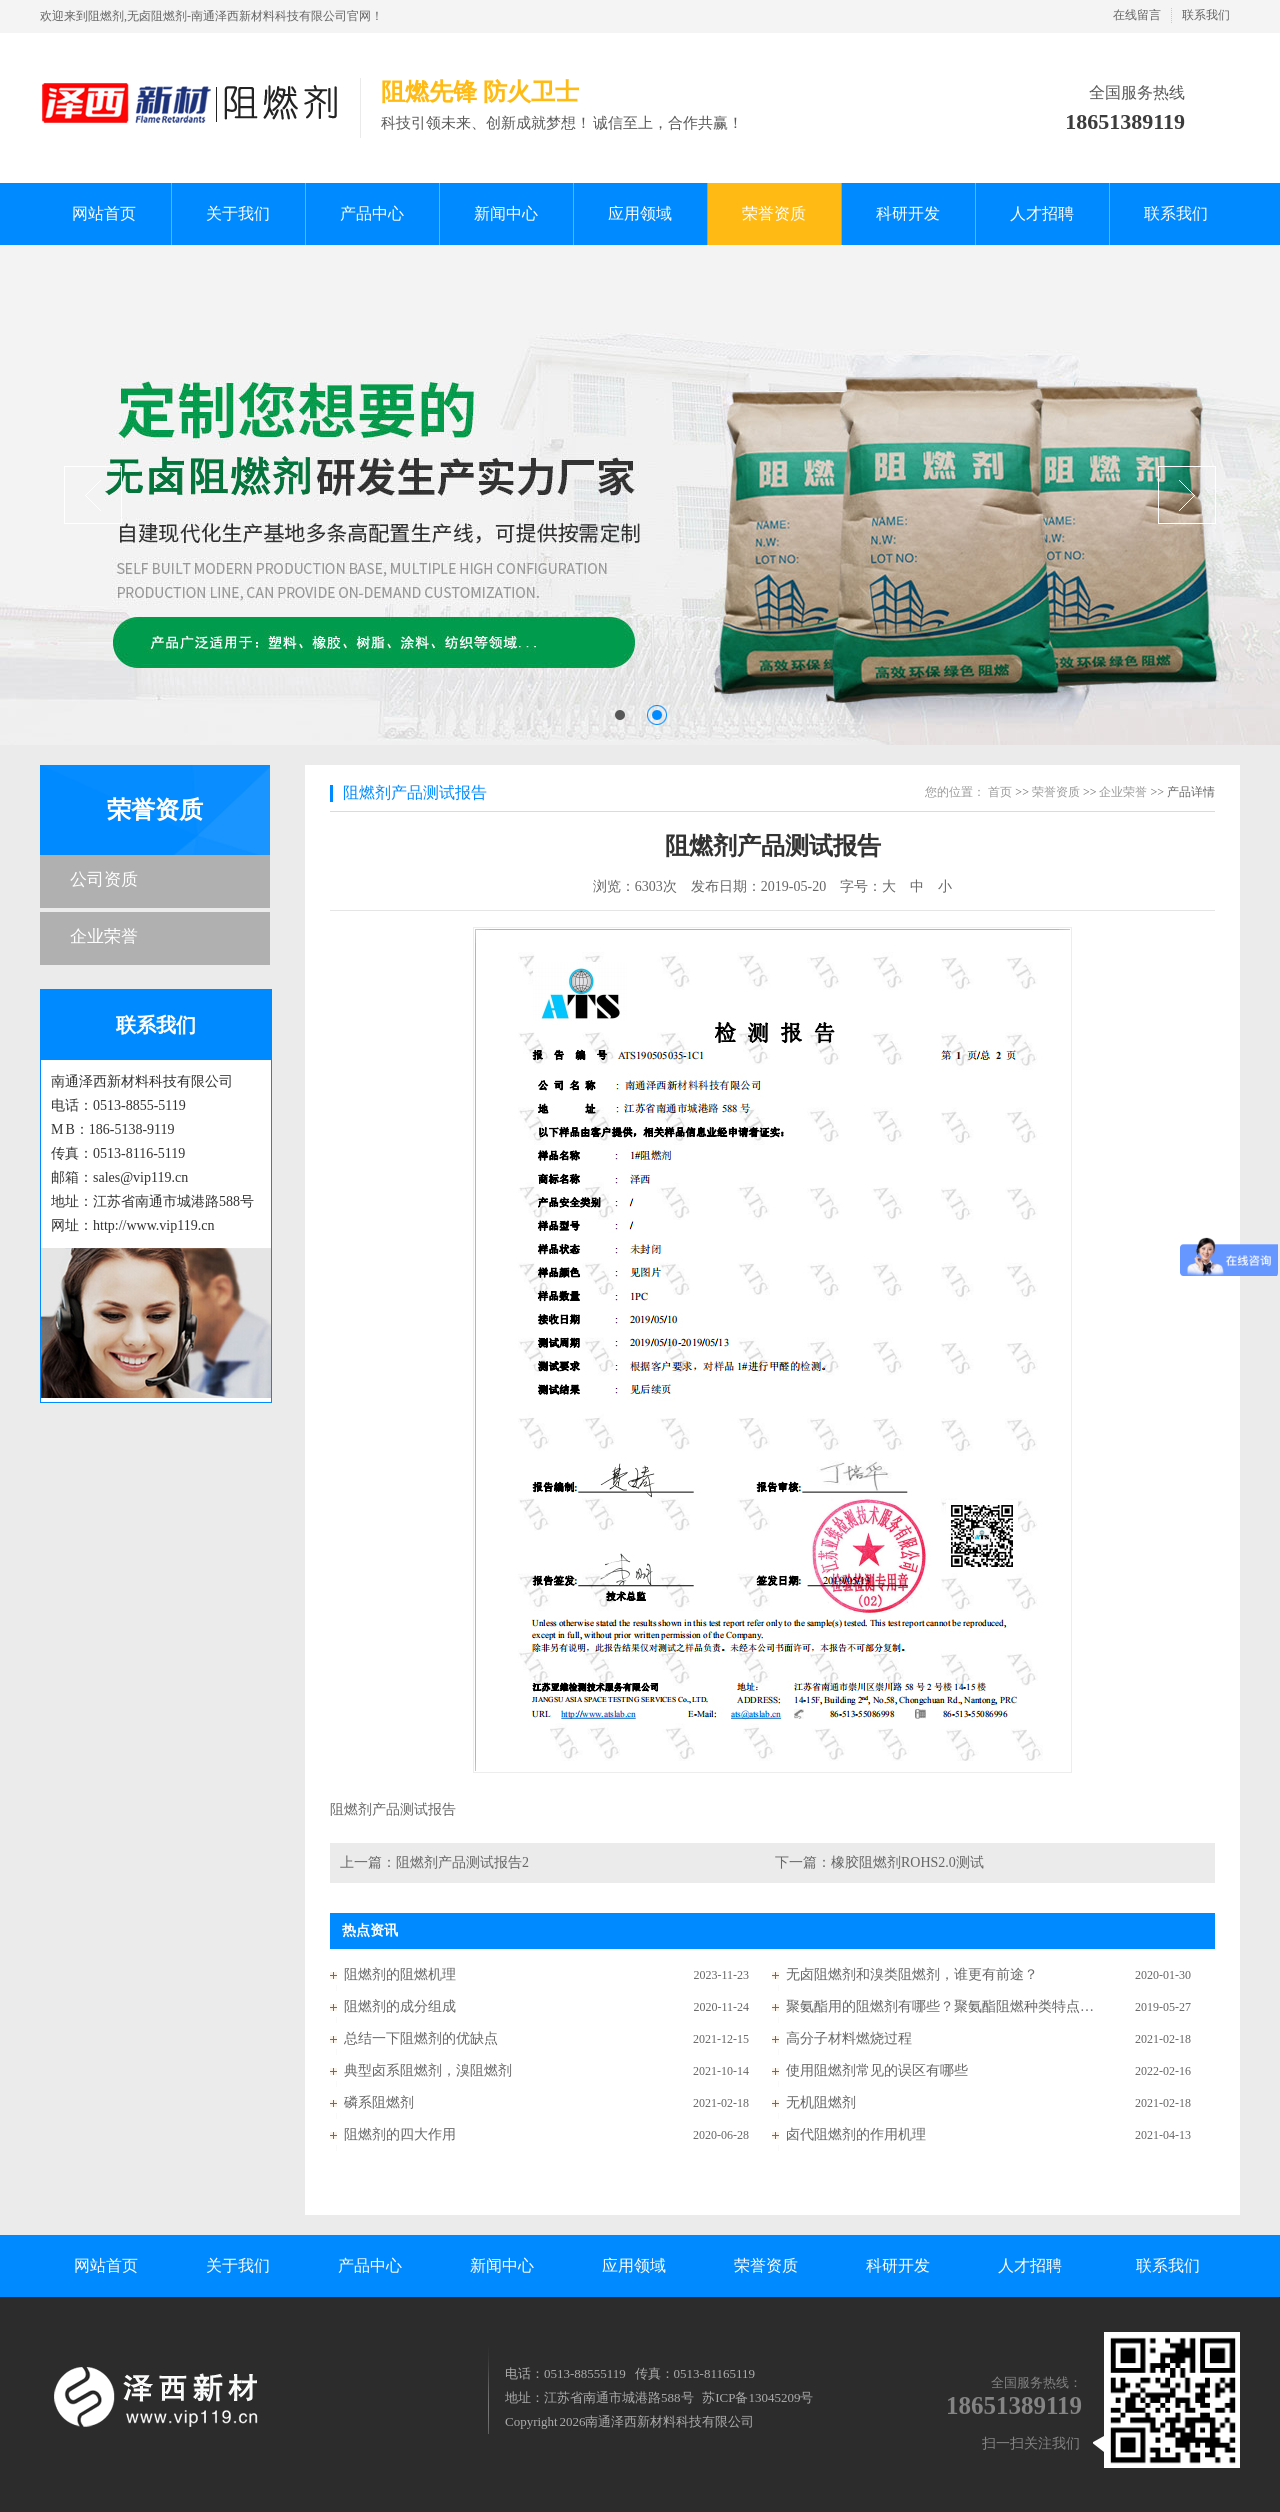 The width and height of the screenshot is (1280, 2512). I want to click on 阻燃剂的阻燃机理, so click(400, 1974).